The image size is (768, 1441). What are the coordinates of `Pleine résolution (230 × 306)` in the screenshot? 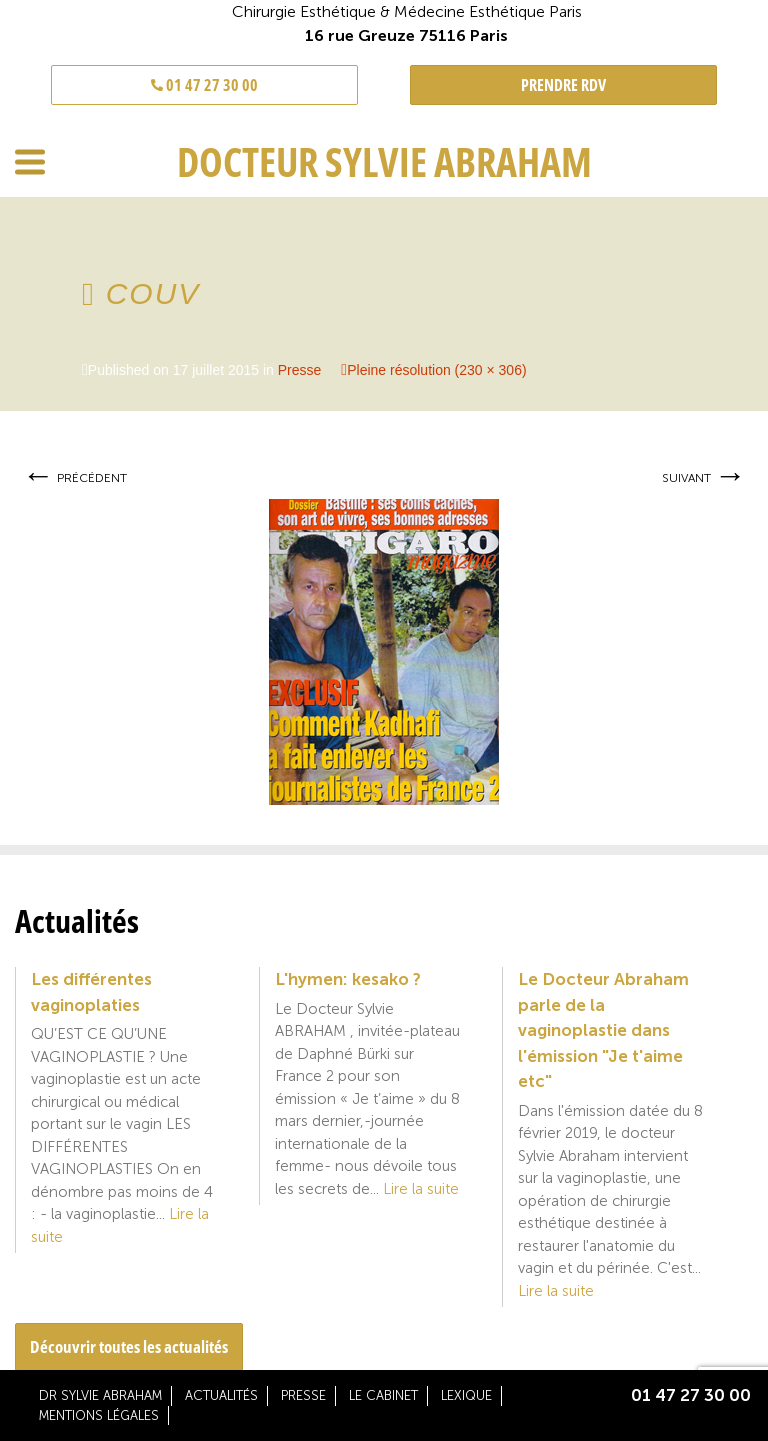 It's located at (436, 370).